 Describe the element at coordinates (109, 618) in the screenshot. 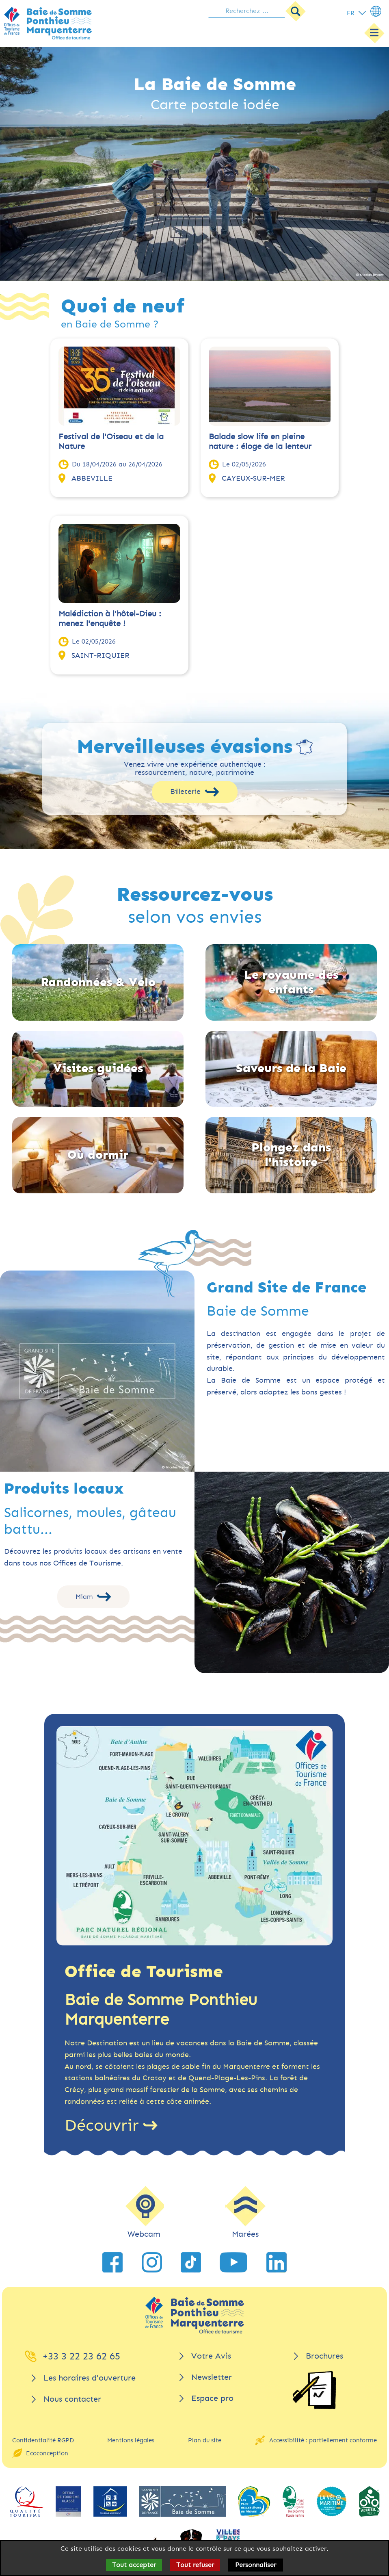

I see `Malédiction à l'hôtel-Dieu : menez l'enquête !` at that location.